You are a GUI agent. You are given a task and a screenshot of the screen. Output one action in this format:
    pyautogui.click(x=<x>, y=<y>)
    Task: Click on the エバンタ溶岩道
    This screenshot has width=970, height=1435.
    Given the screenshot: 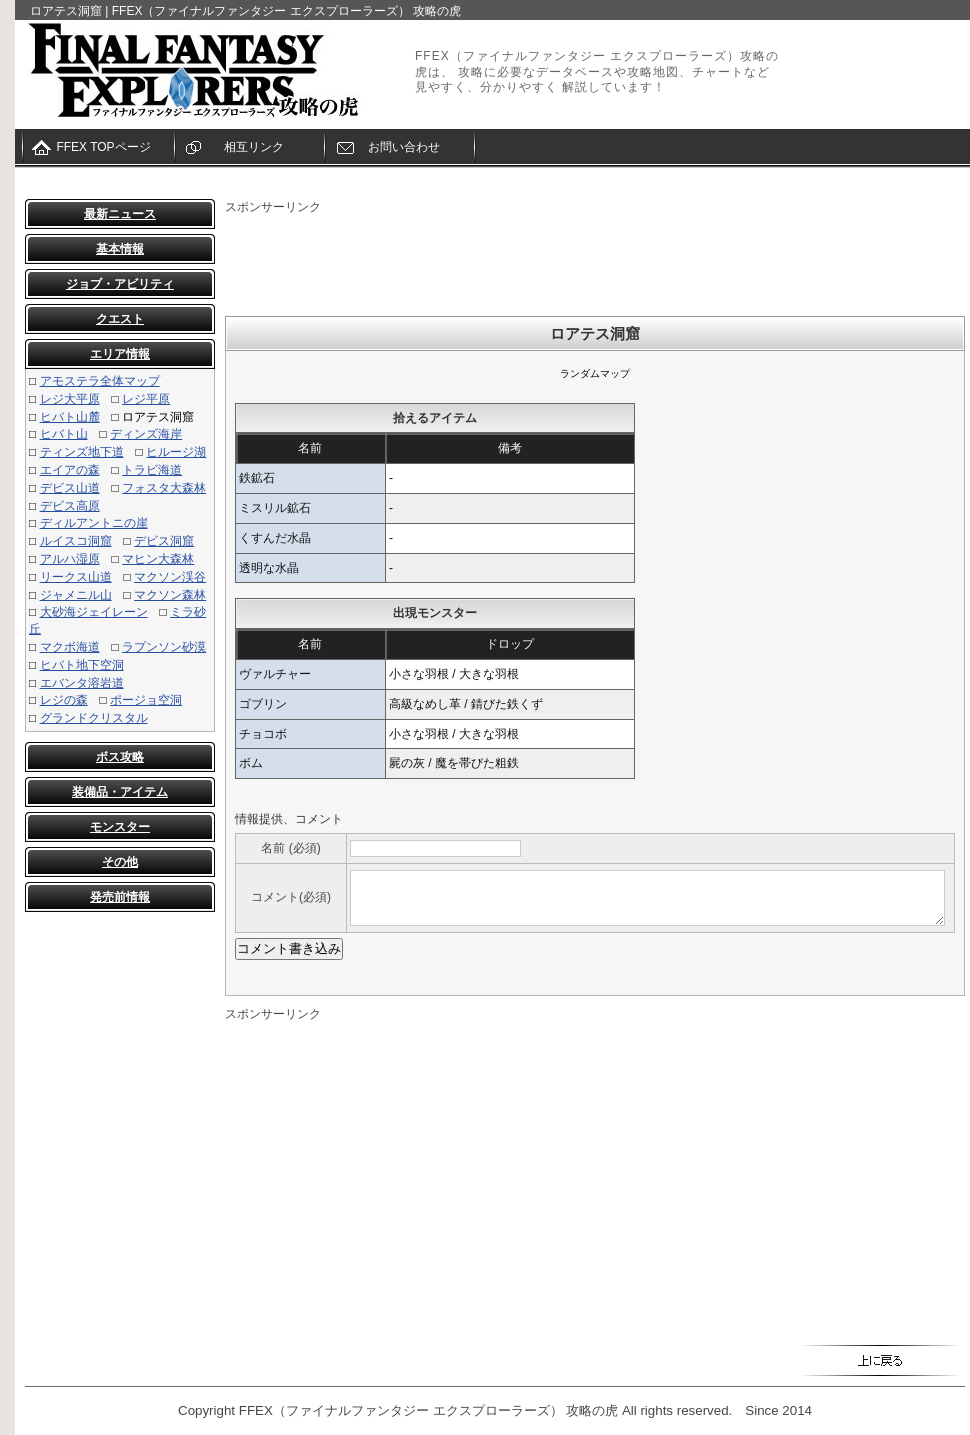 What is the action you would take?
    pyautogui.click(x=82, y=683)
    